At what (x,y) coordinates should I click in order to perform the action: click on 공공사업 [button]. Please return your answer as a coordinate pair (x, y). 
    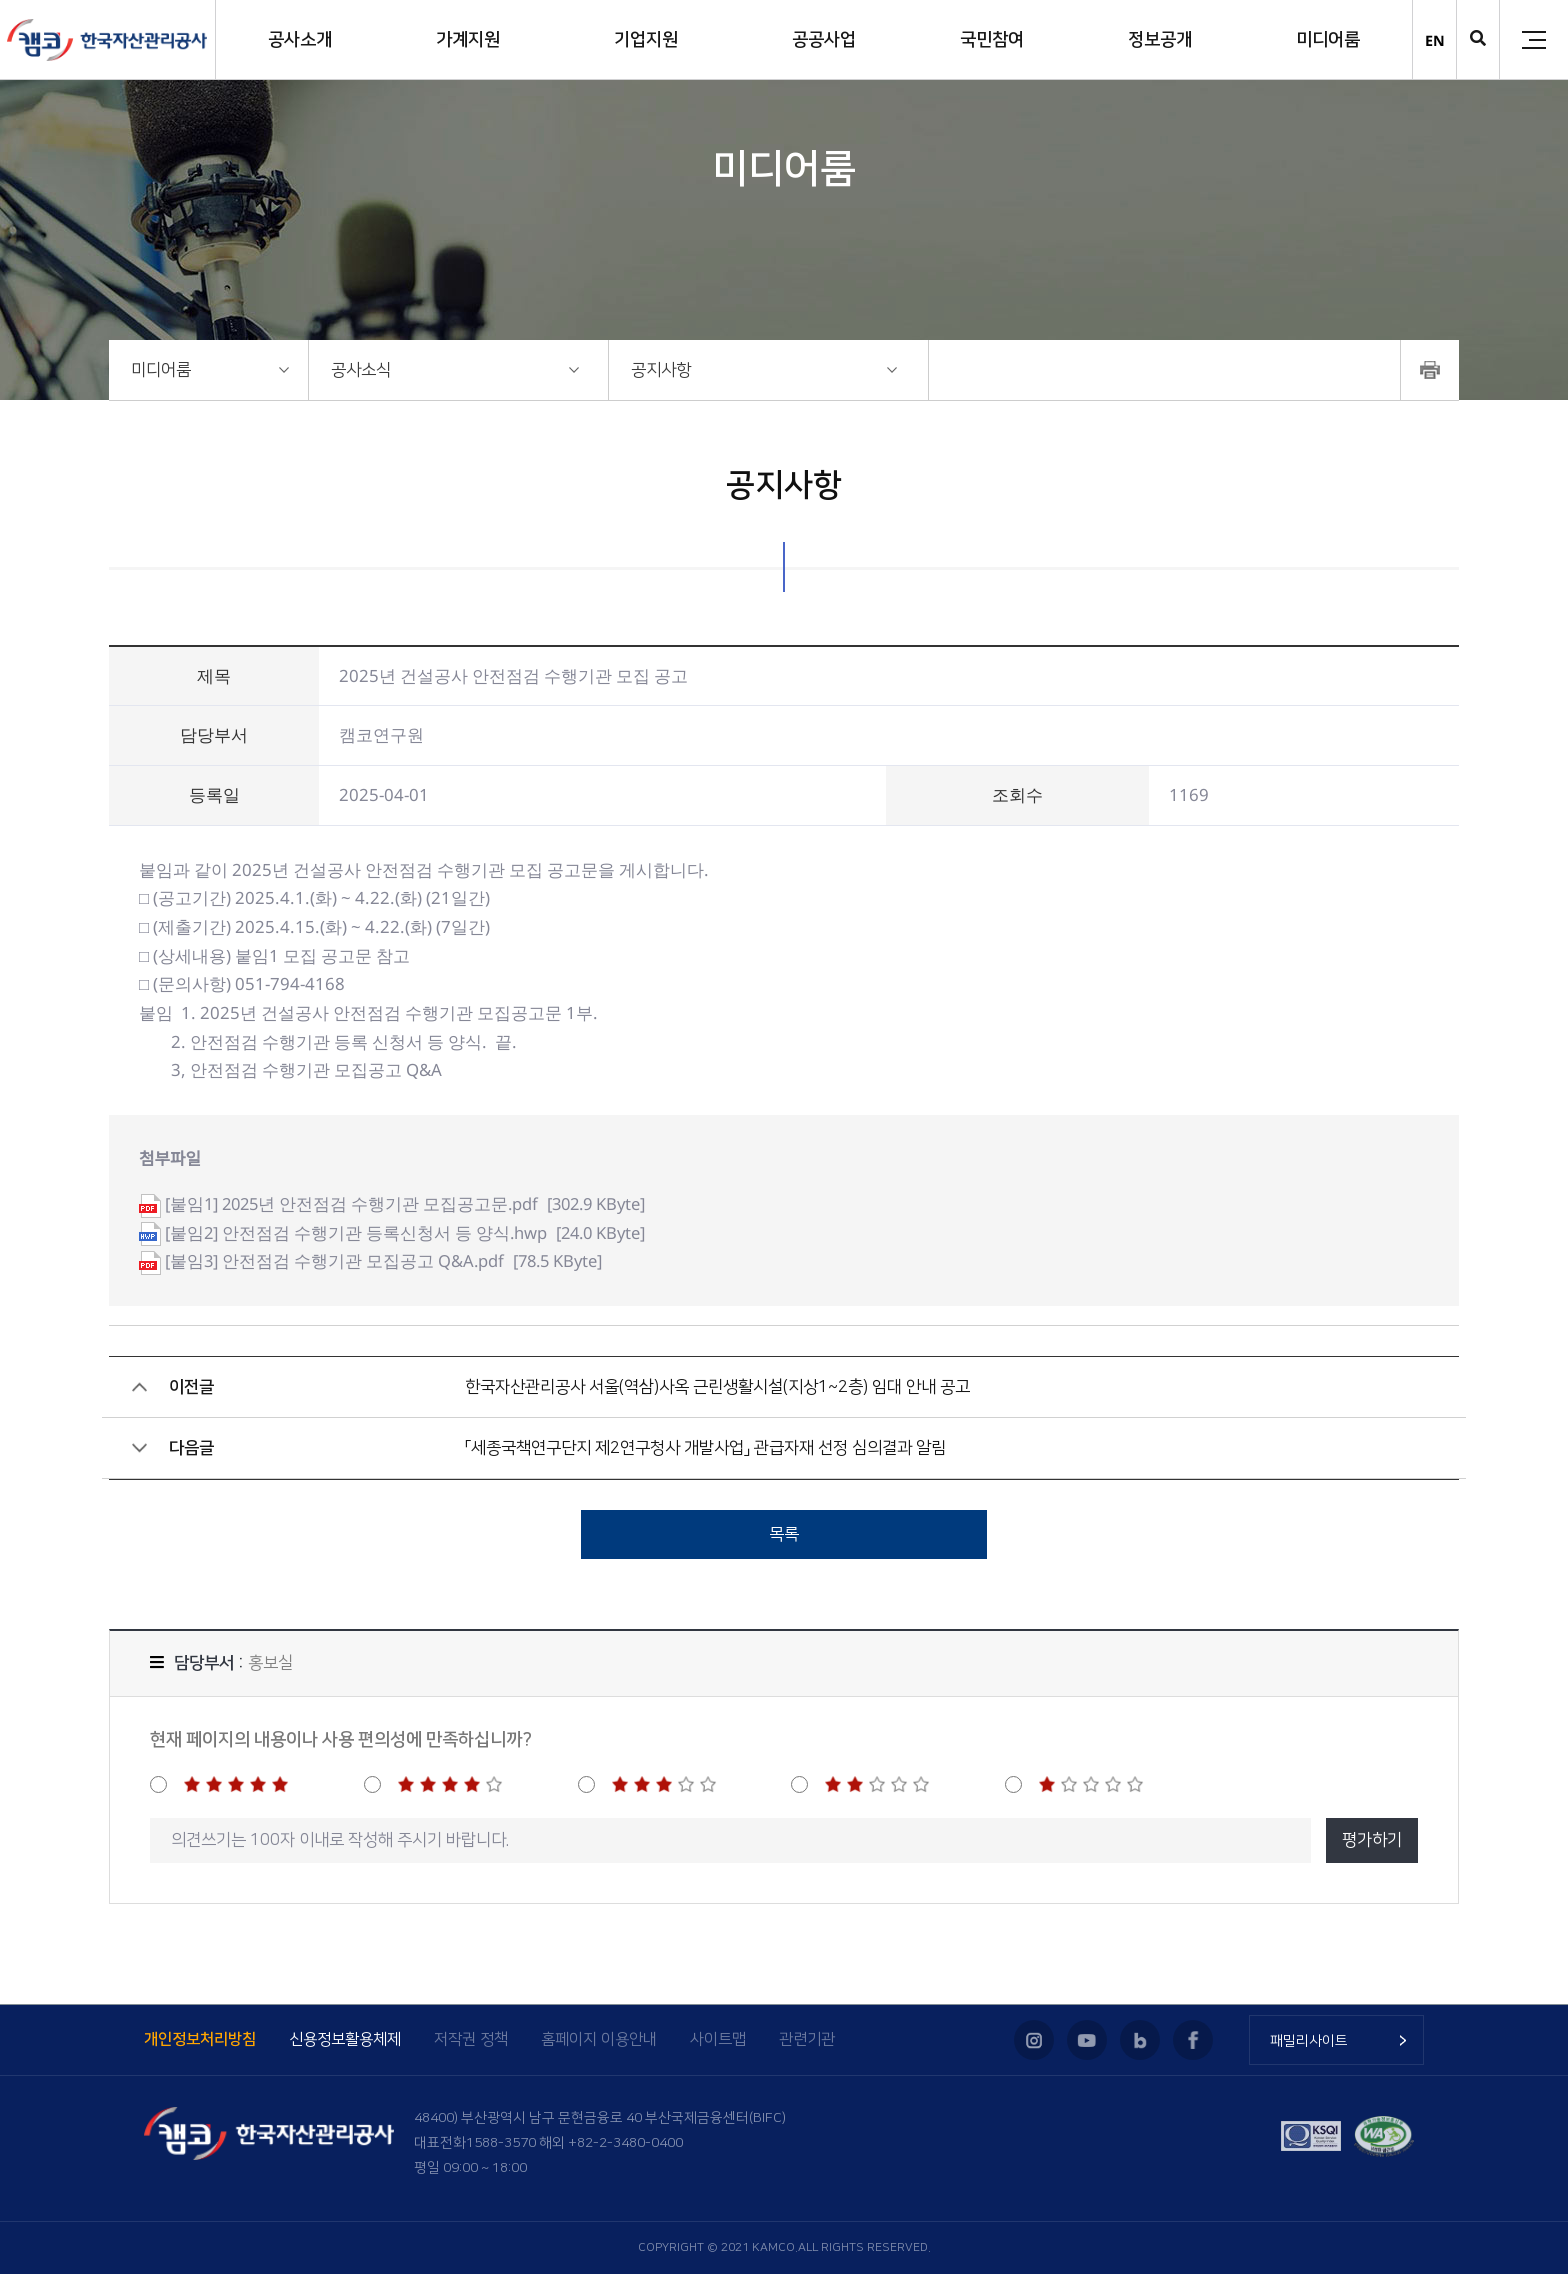
    Looking at the image, I should click on (824, 40).